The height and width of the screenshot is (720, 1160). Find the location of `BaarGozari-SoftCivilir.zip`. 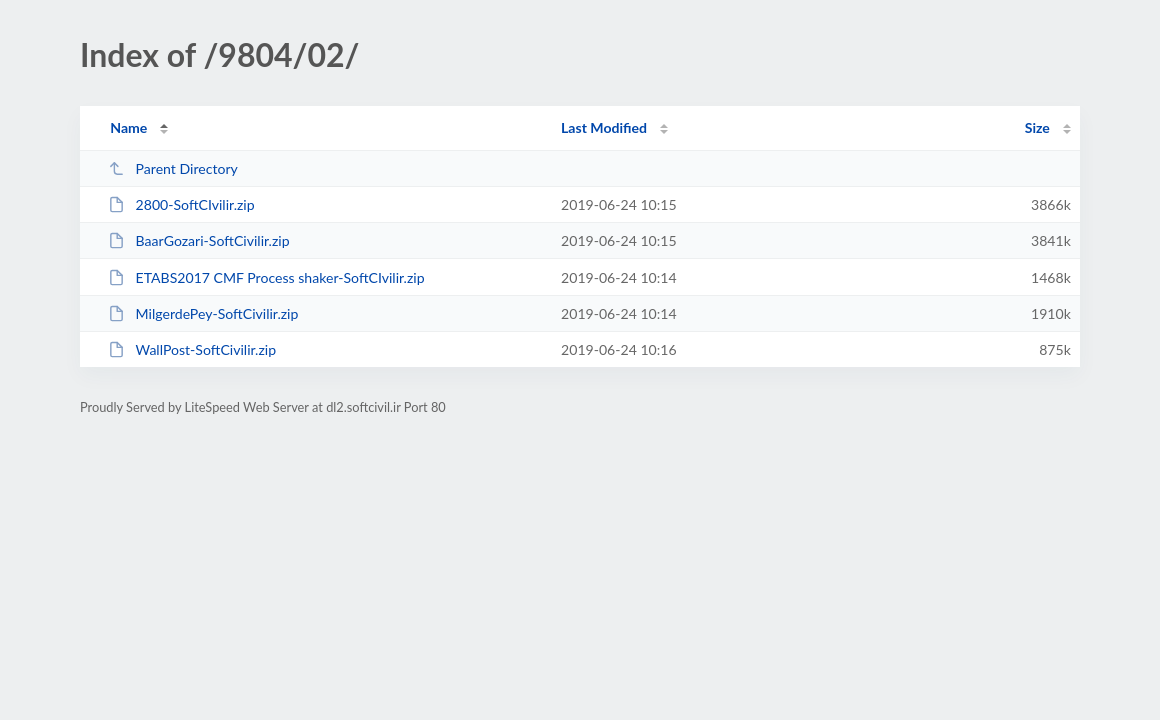

BaarGozari-SoftCivilir.zip is located at coordinates (198, 240).